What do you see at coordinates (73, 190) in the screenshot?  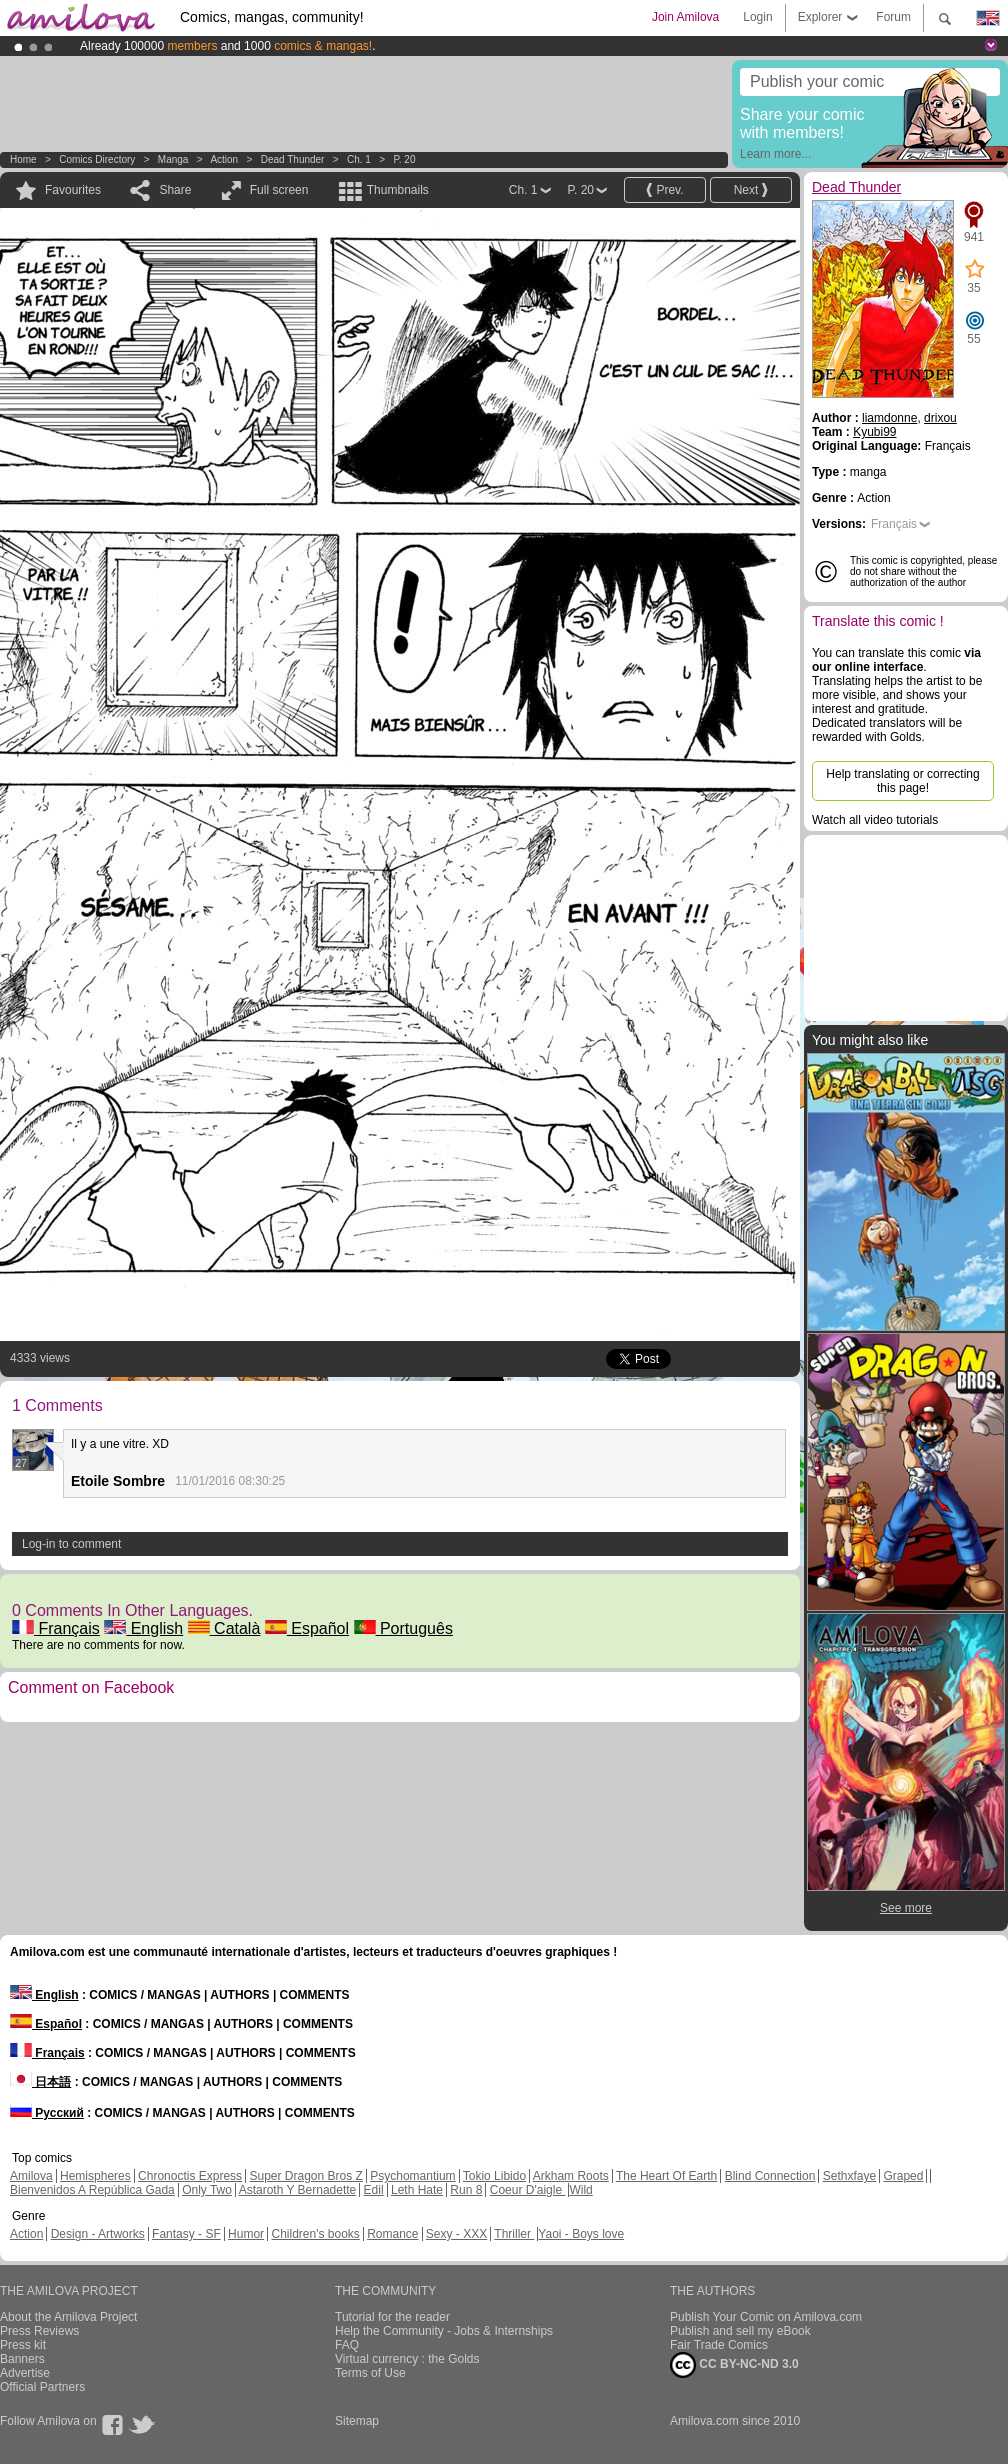 I see `Favourites` at bounding box center [73, 190].